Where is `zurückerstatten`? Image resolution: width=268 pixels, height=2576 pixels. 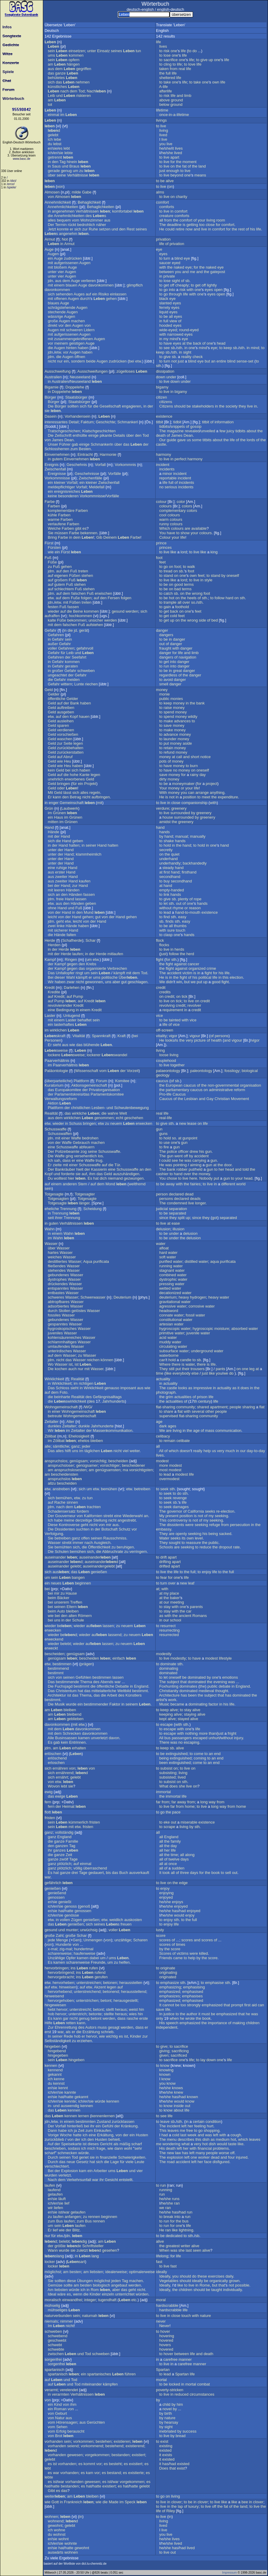
zurückerstatten is located at coordinates (70, 752).